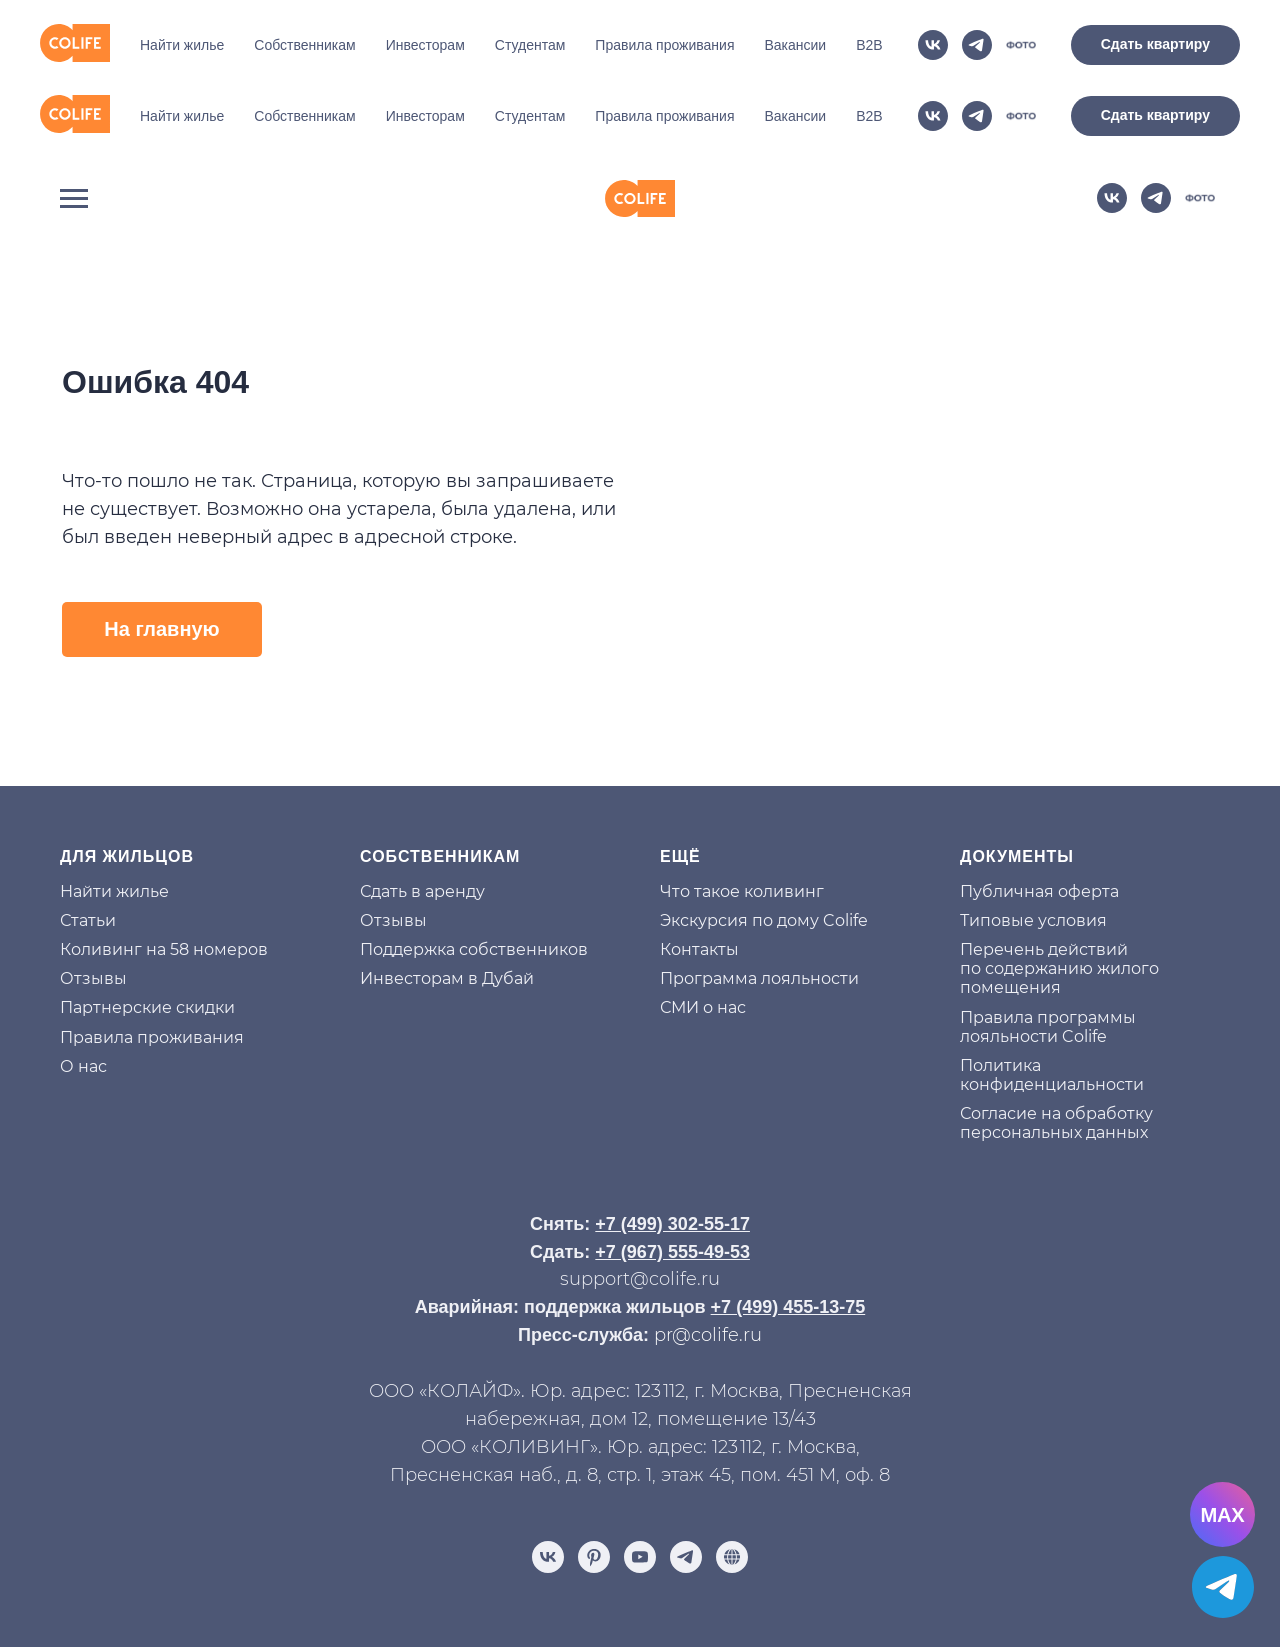  I want to click on Собственникам, so click(304, 116).